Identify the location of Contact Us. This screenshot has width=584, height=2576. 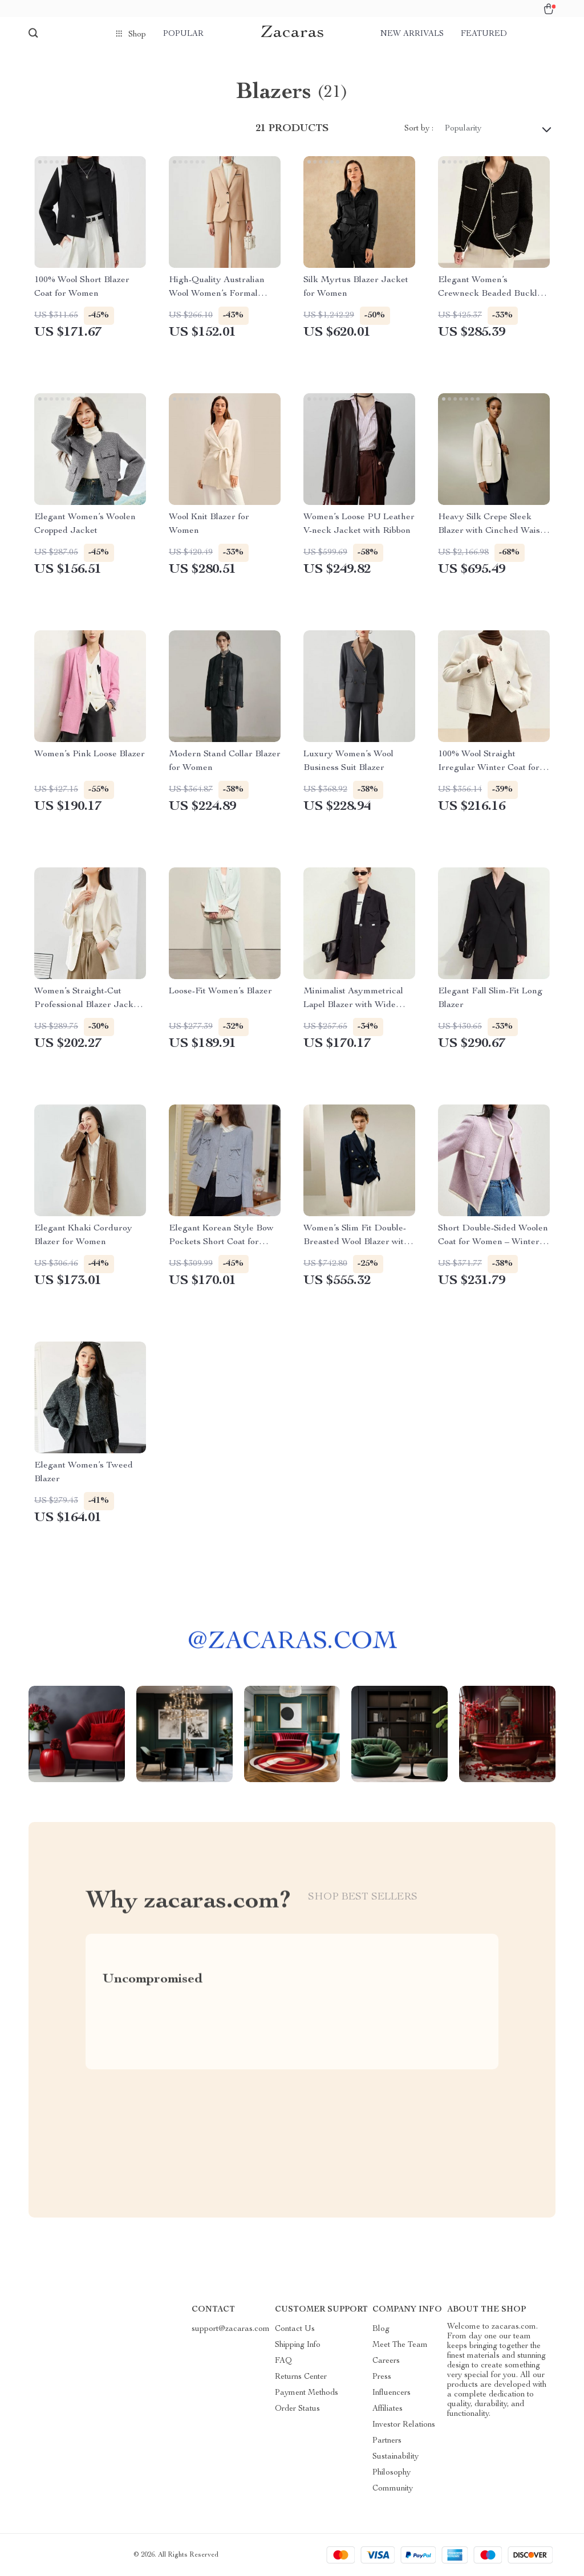
(295, 2329).